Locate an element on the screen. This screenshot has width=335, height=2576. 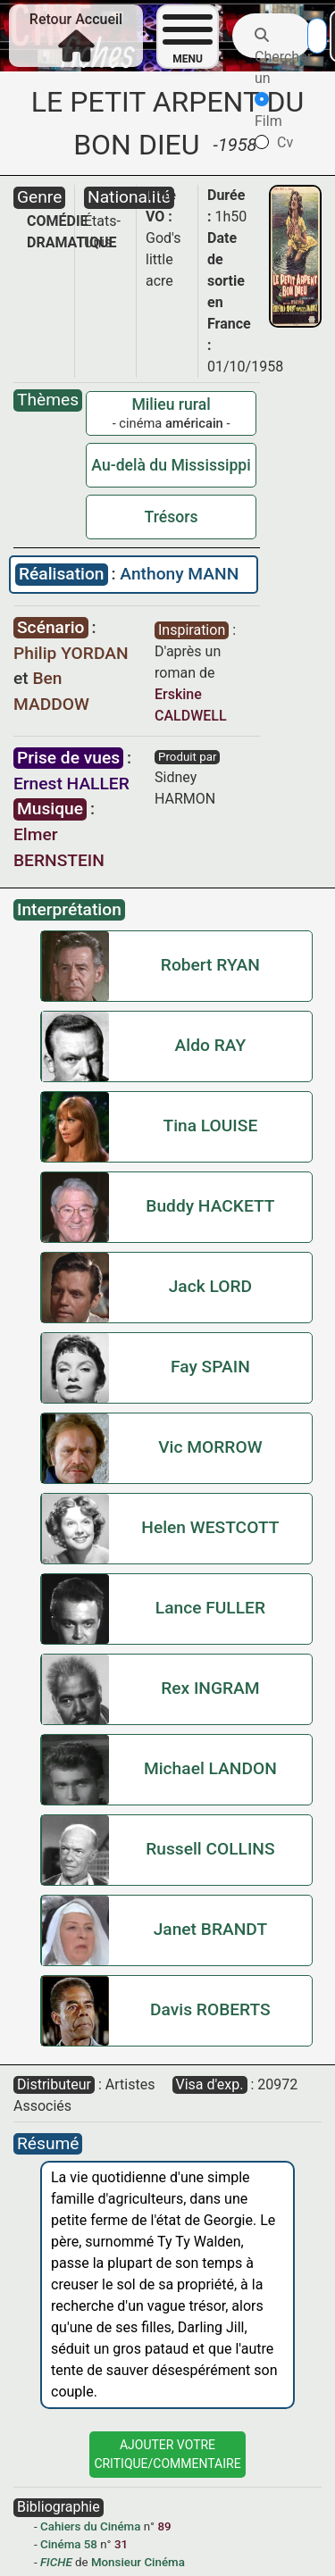
Davis ROBERTS is located at coordinates (210, 2009).